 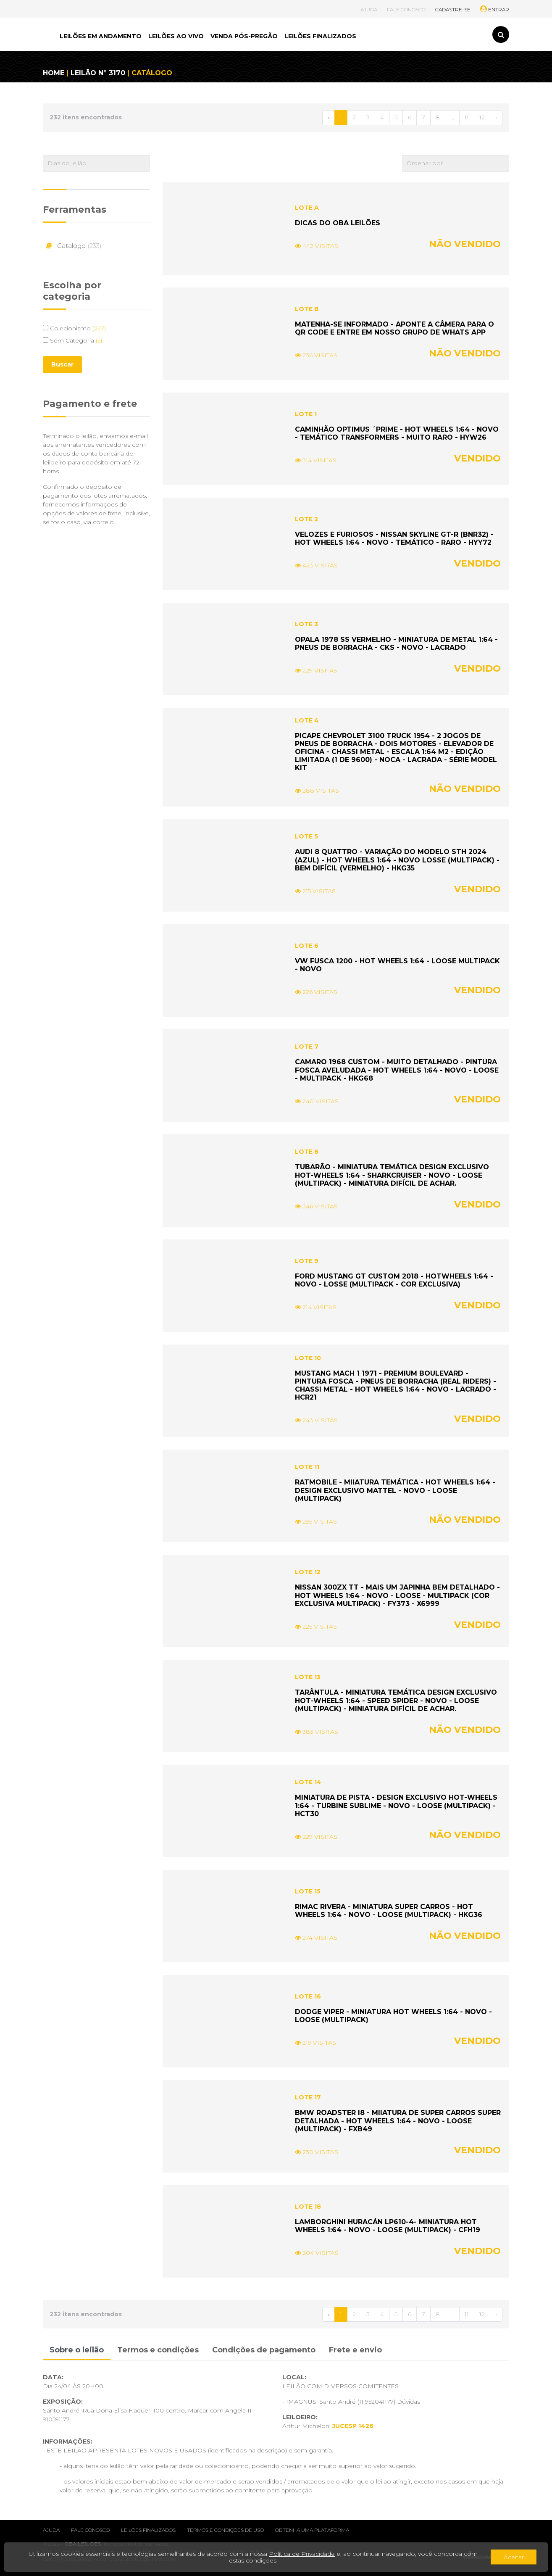 What do you see at coordinates (176, 36) in the screenshot?
I see `LEILÕES AO VIVO` at bounding box center [176, 36].